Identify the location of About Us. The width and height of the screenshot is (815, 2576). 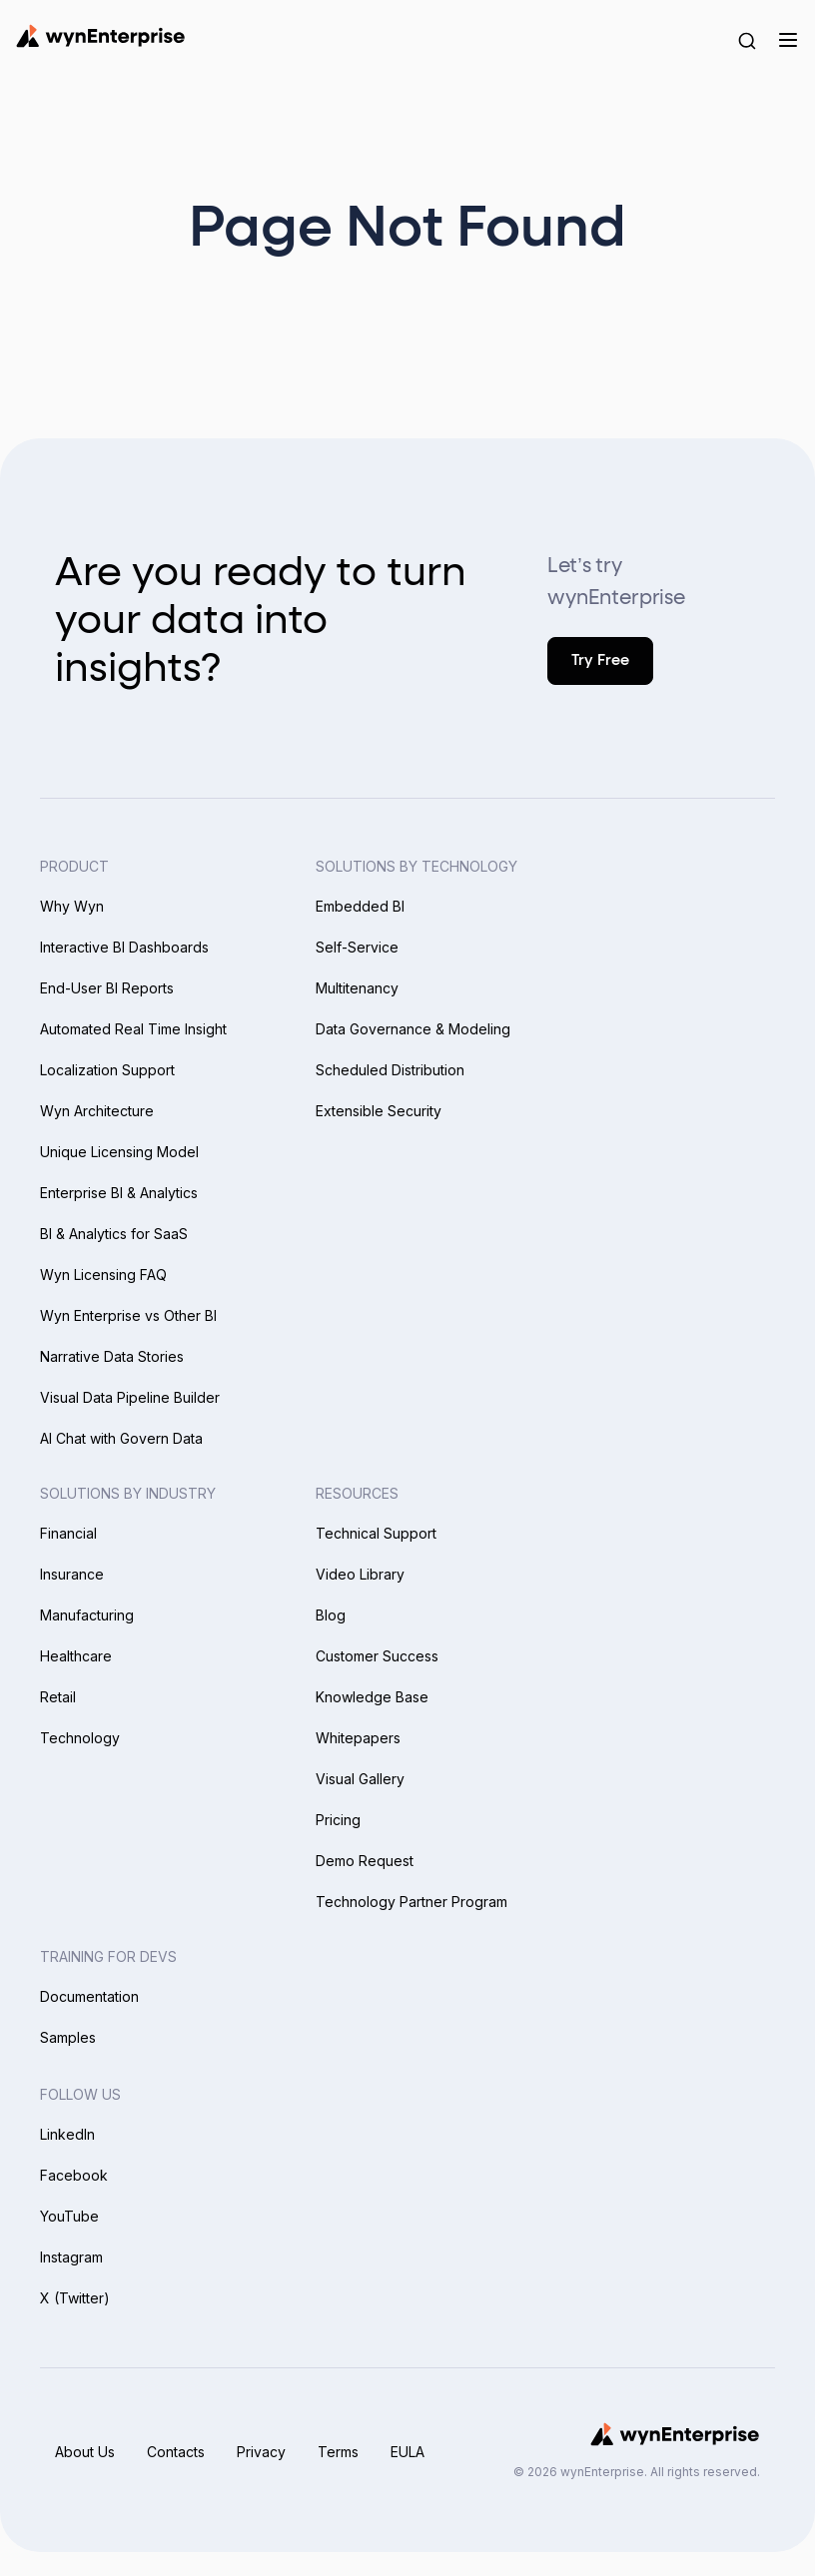
(85, 2451).